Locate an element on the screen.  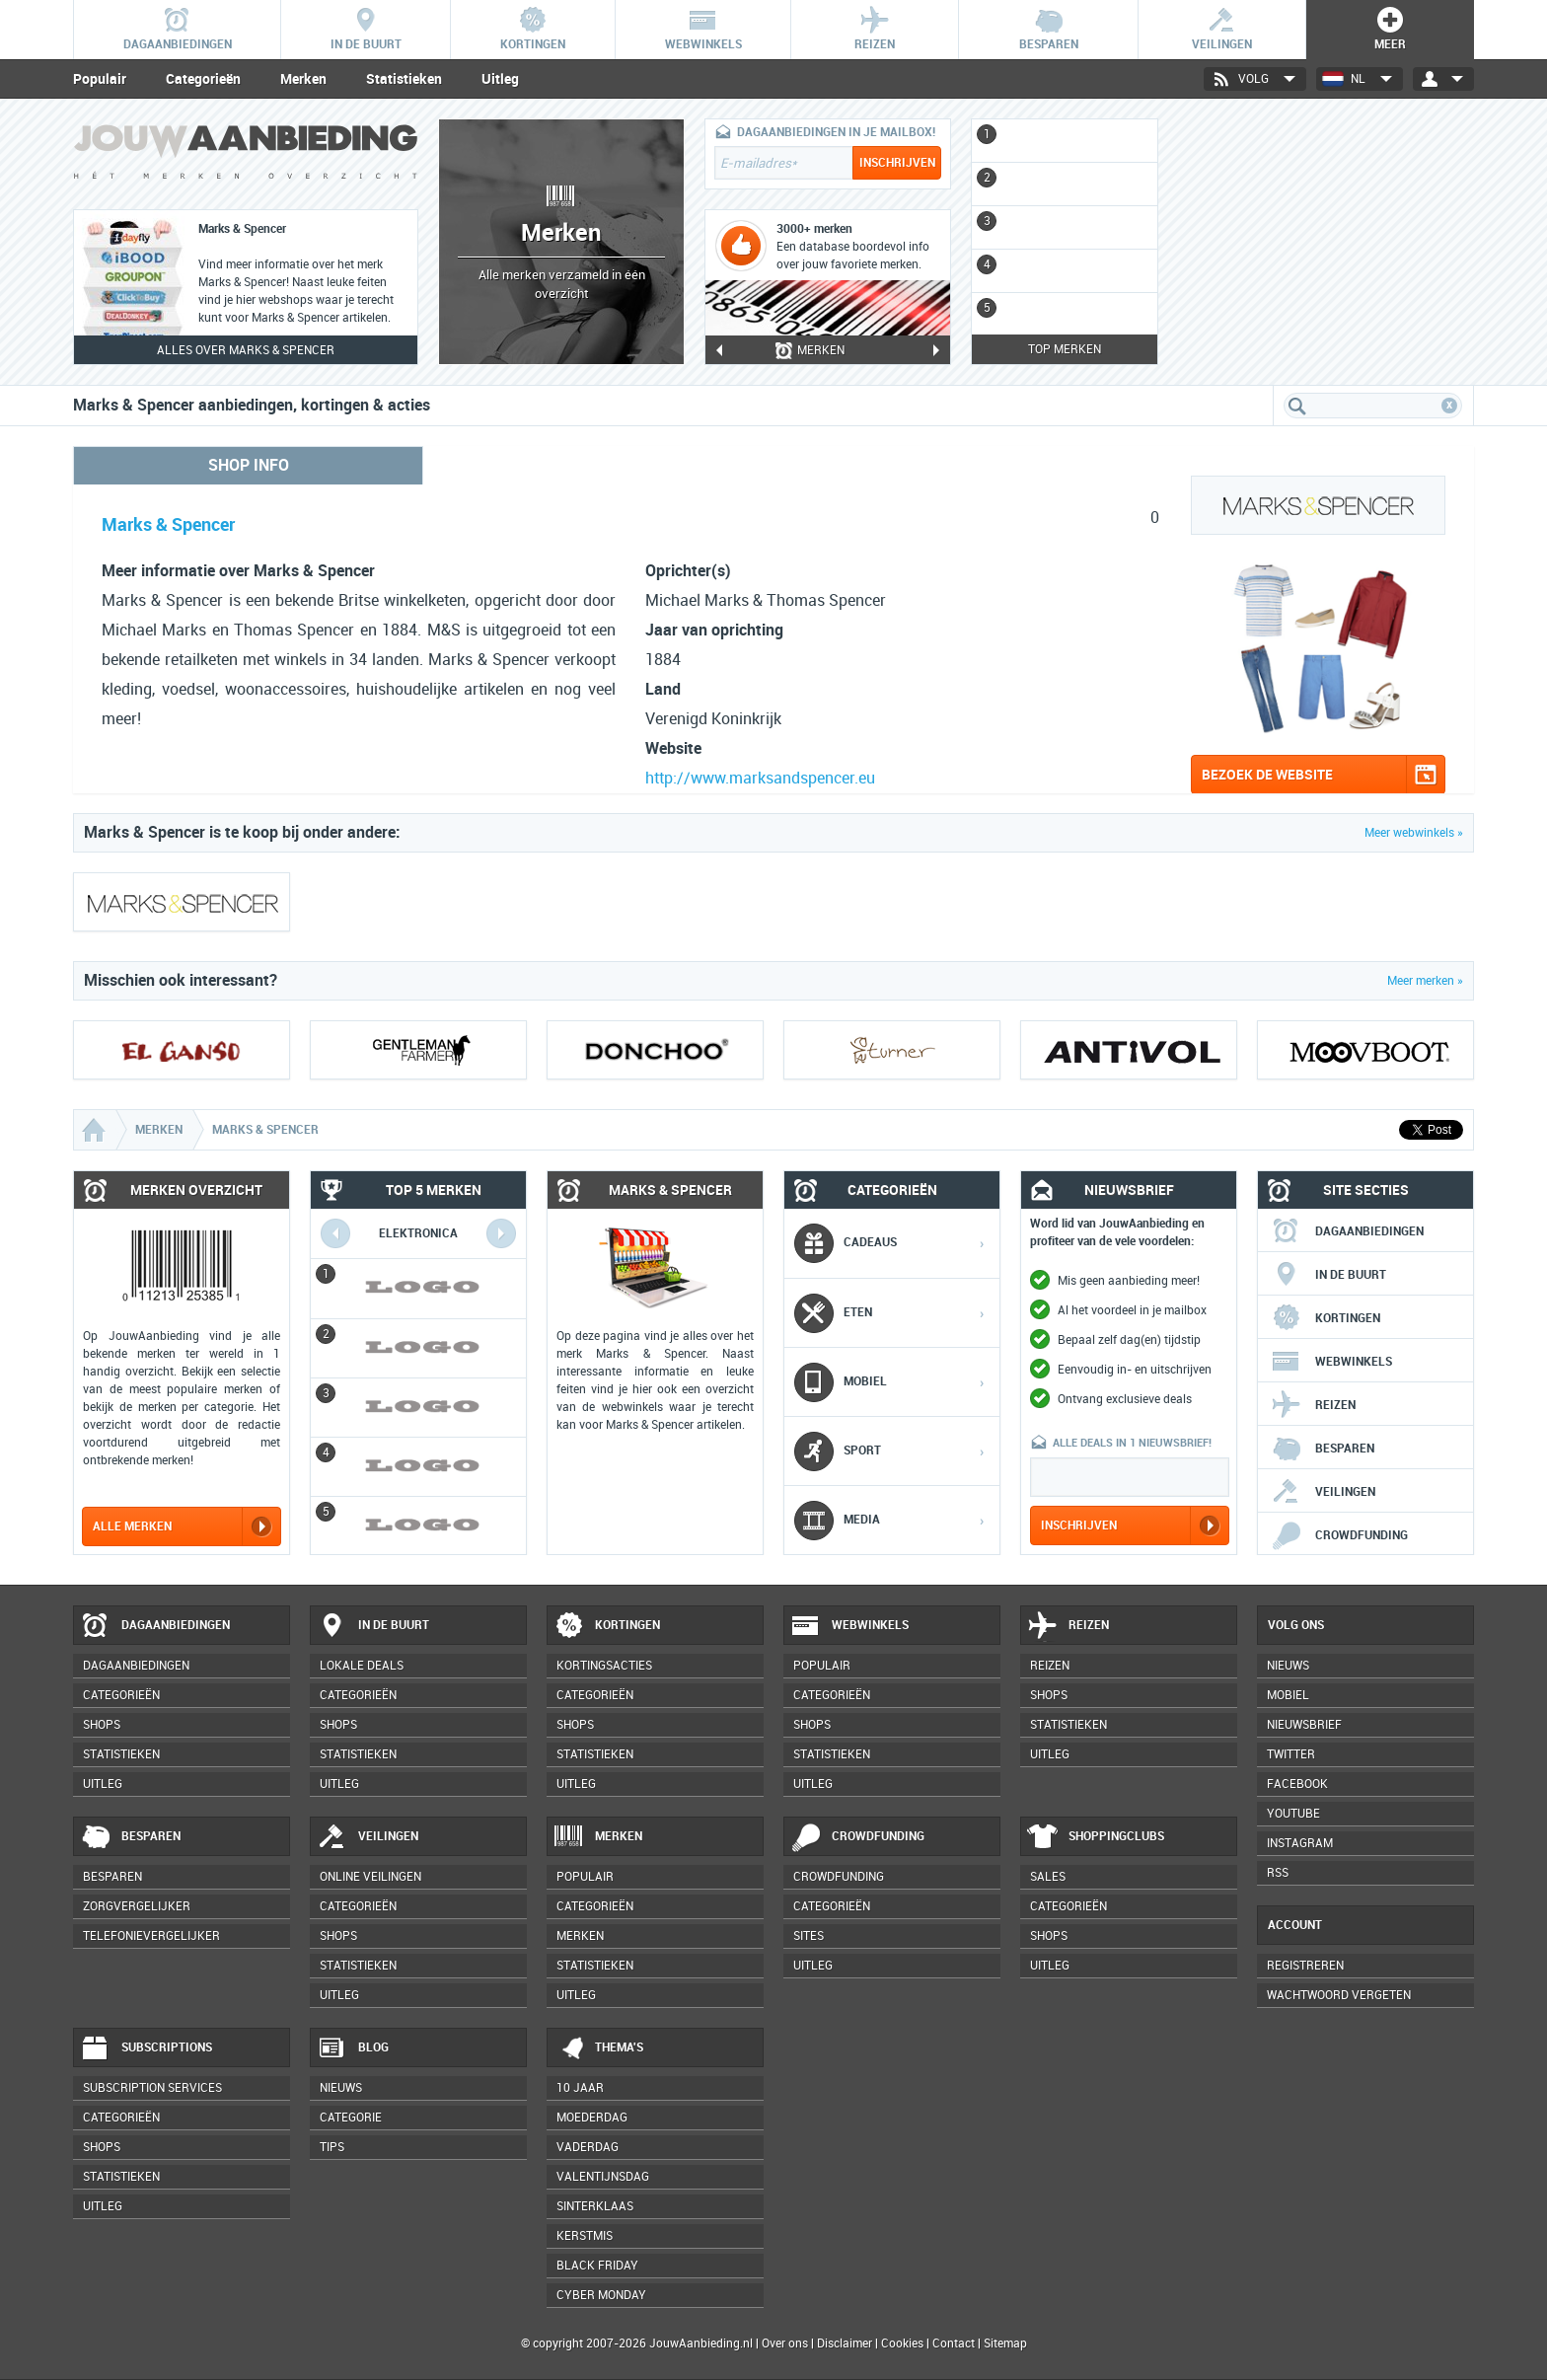
Blog is located at coordinates (353, 2048).